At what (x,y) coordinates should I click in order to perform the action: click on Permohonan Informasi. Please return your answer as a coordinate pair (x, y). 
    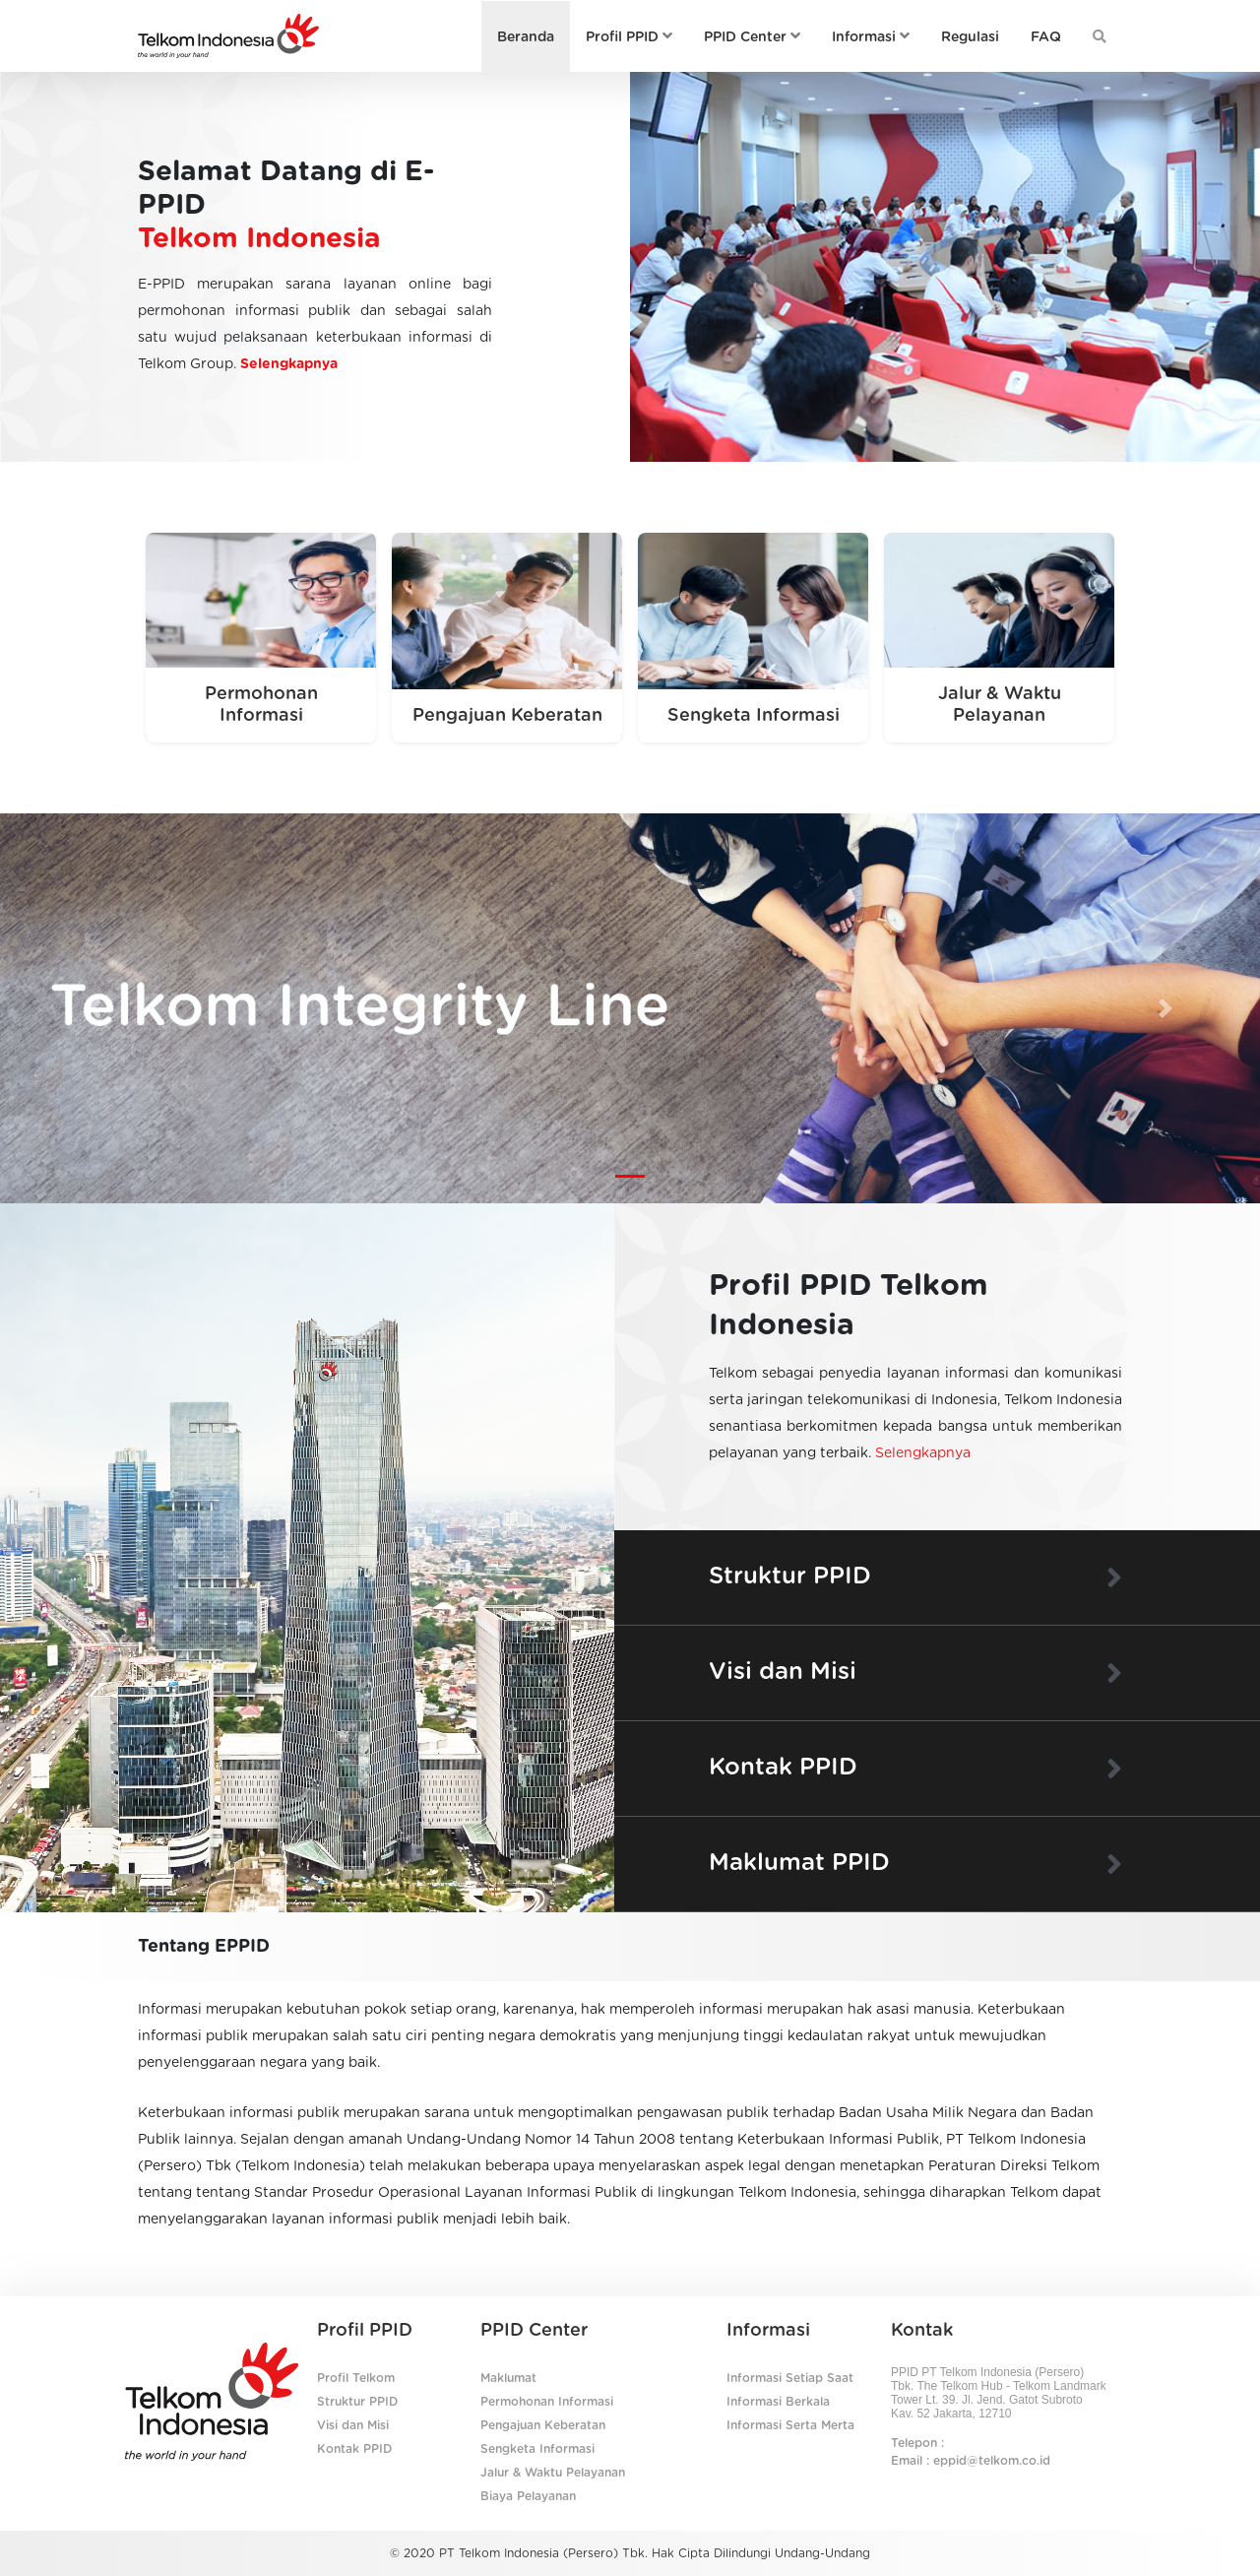
    Looking at the image, I should click on (546, 2402).